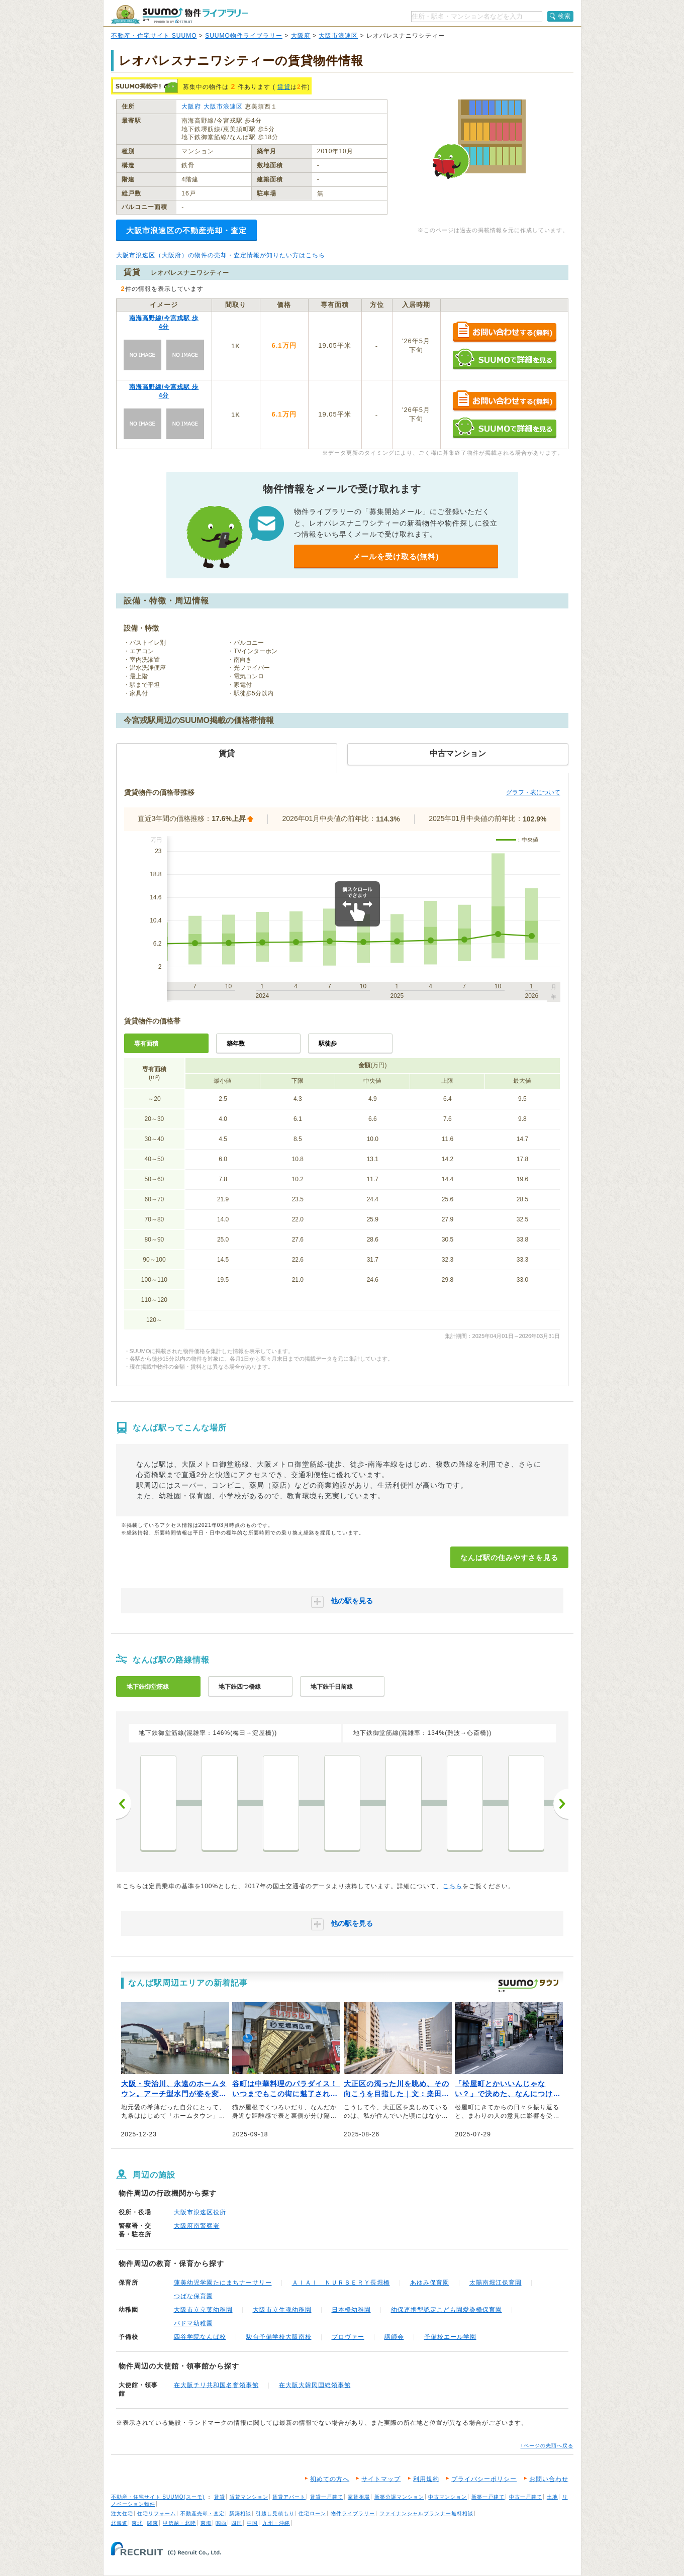 The width and height of the screenshot is (684, 2576). What do you see at coordinates (220, 255) in the screenshot?
I see `大阪市浪速区（大阪府）の物件の売却・査定情報が知りたい方はこちら` at bounding box center [220, 255].